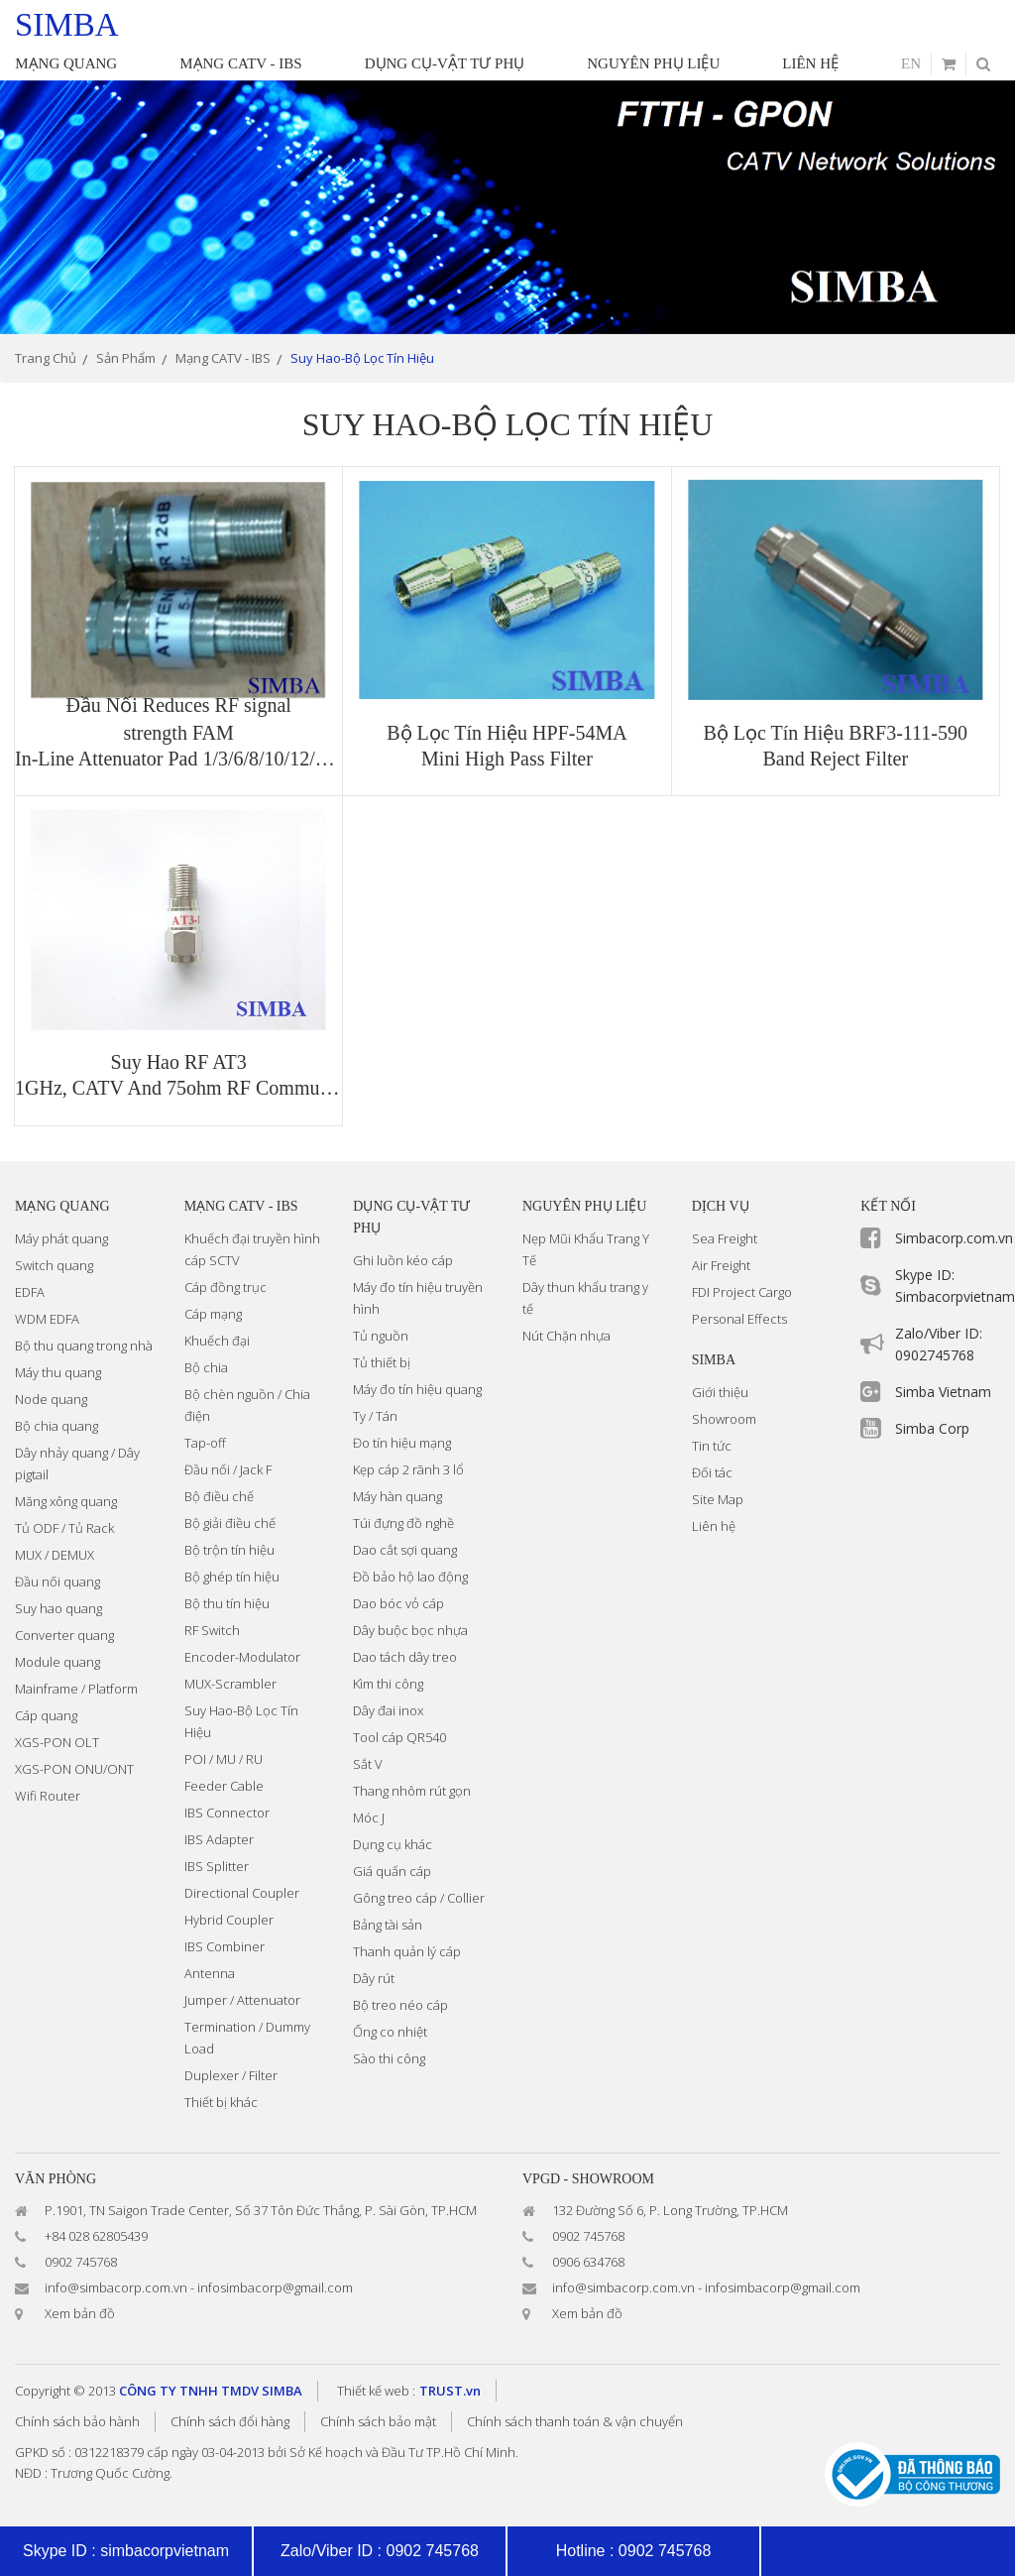 This screenshot has width=1015, height=2576. I want to click on Module quang, so click(57, 1662).